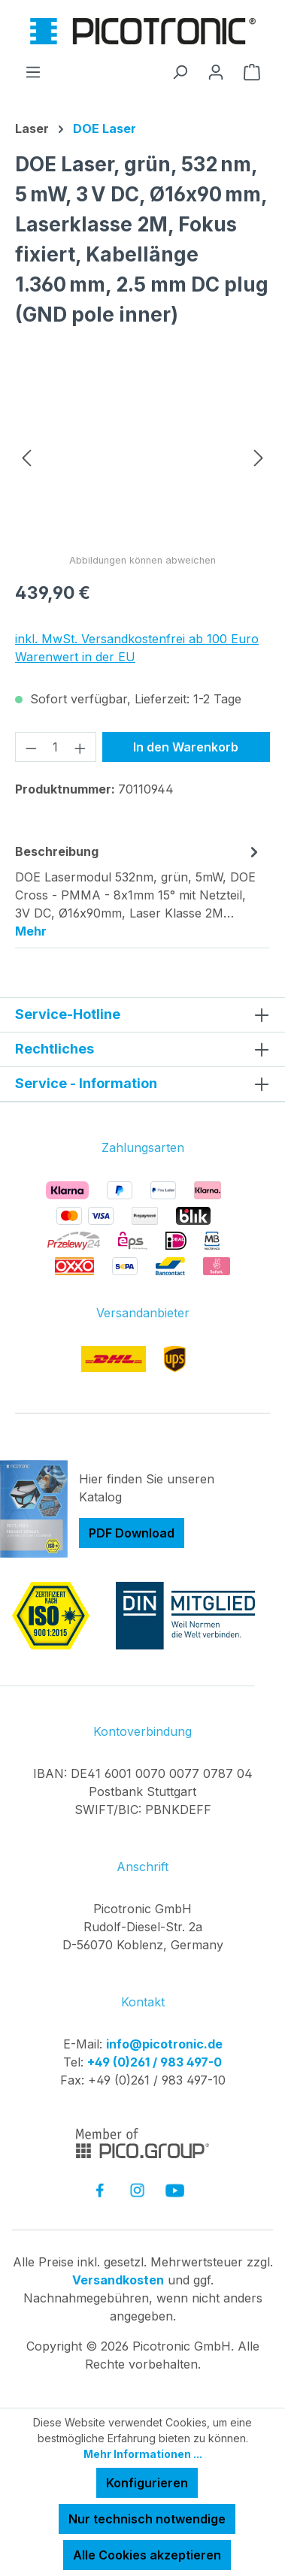  Describe the element at coordinates (99, 2190) in the screenshot. I see `[link to facebook]` at that location.